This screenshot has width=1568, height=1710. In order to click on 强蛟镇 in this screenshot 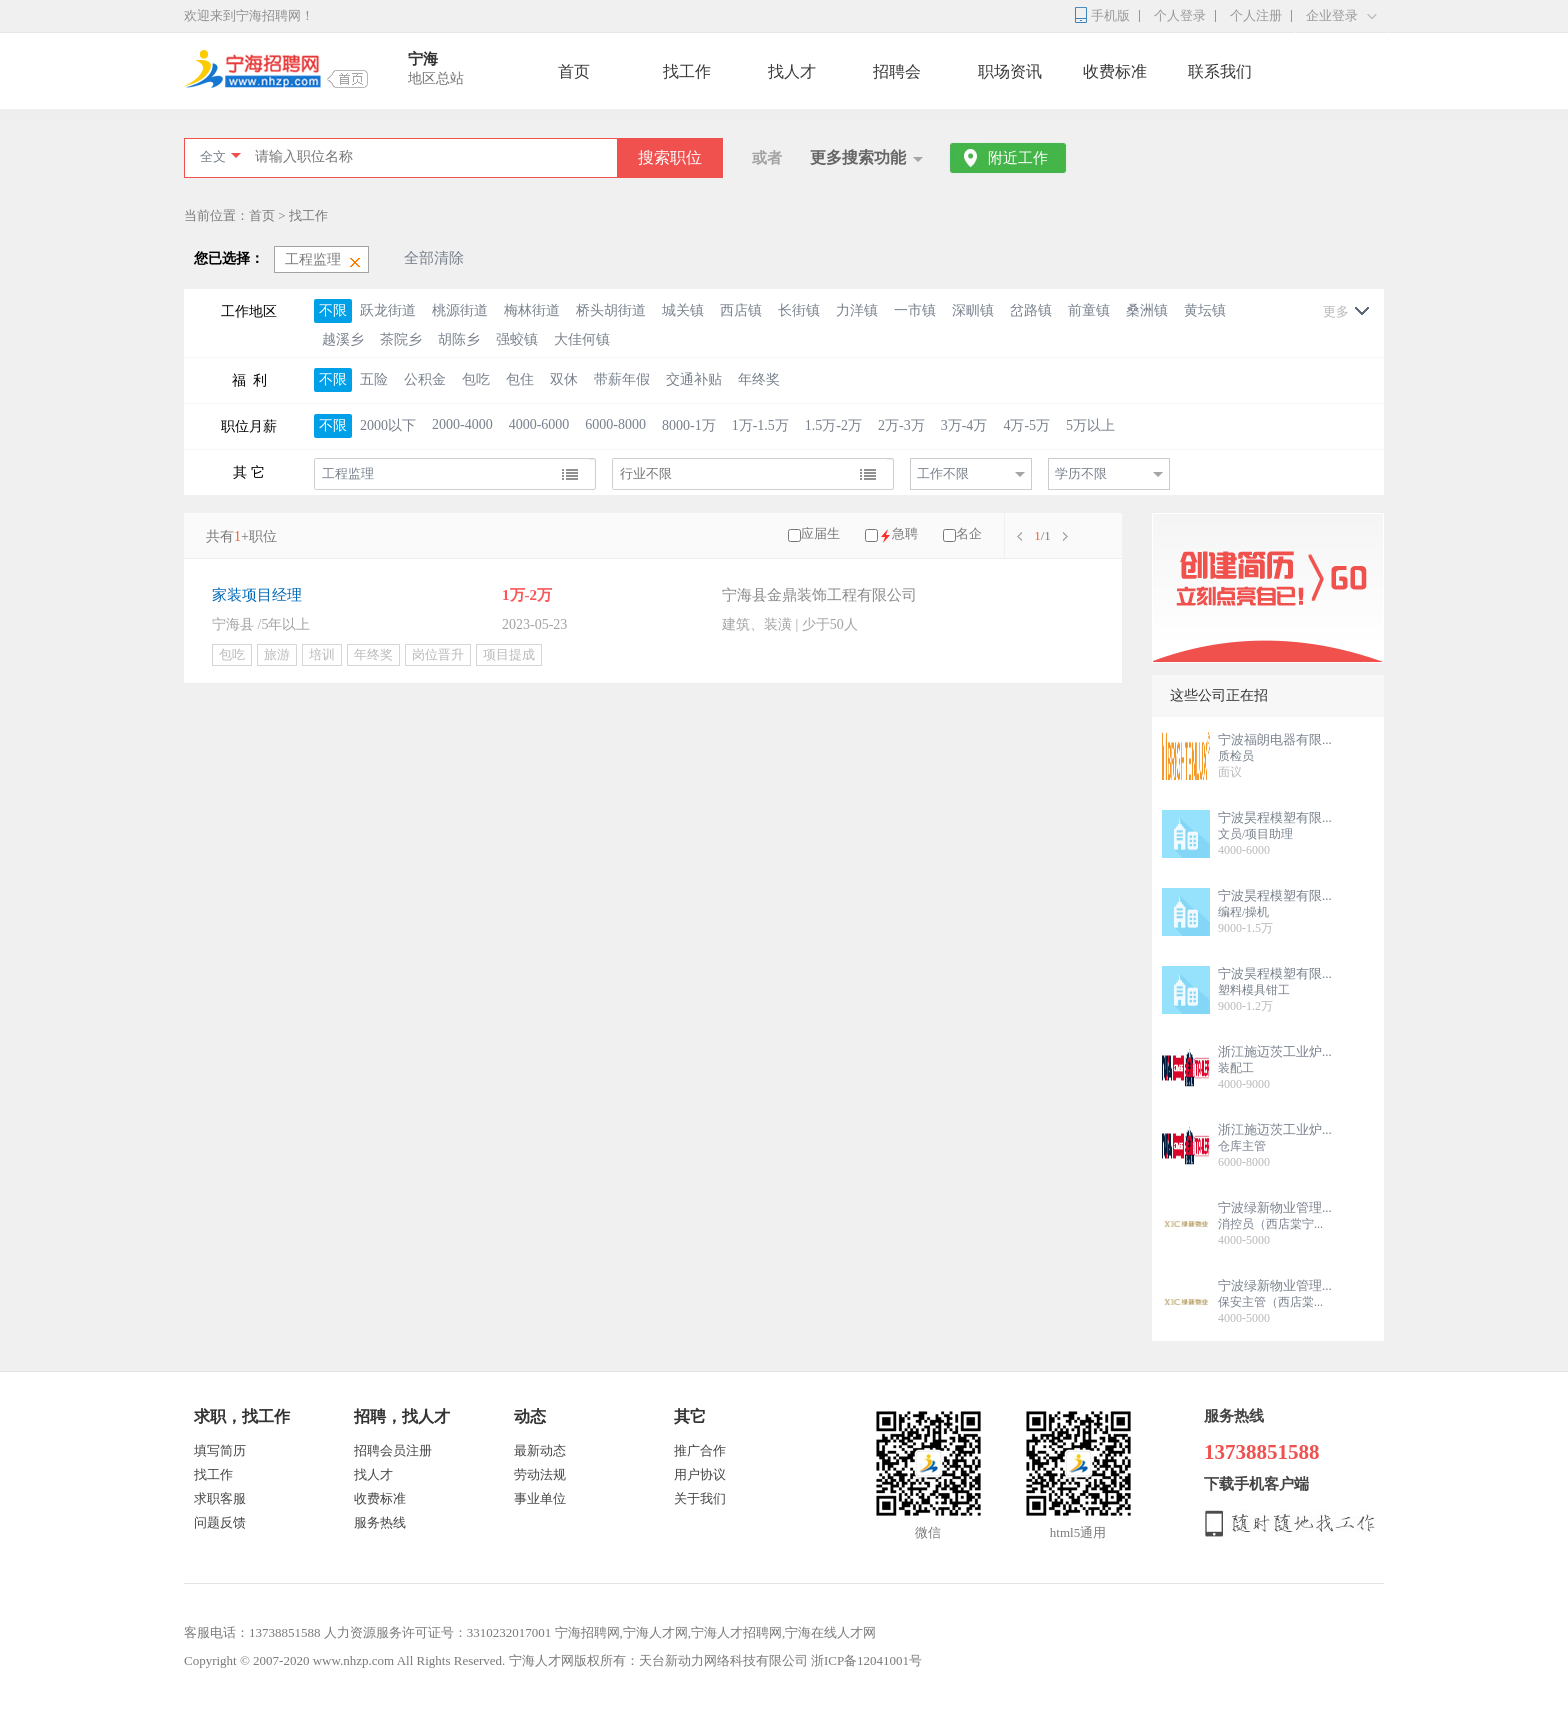, I will do `click(517, 339)`.